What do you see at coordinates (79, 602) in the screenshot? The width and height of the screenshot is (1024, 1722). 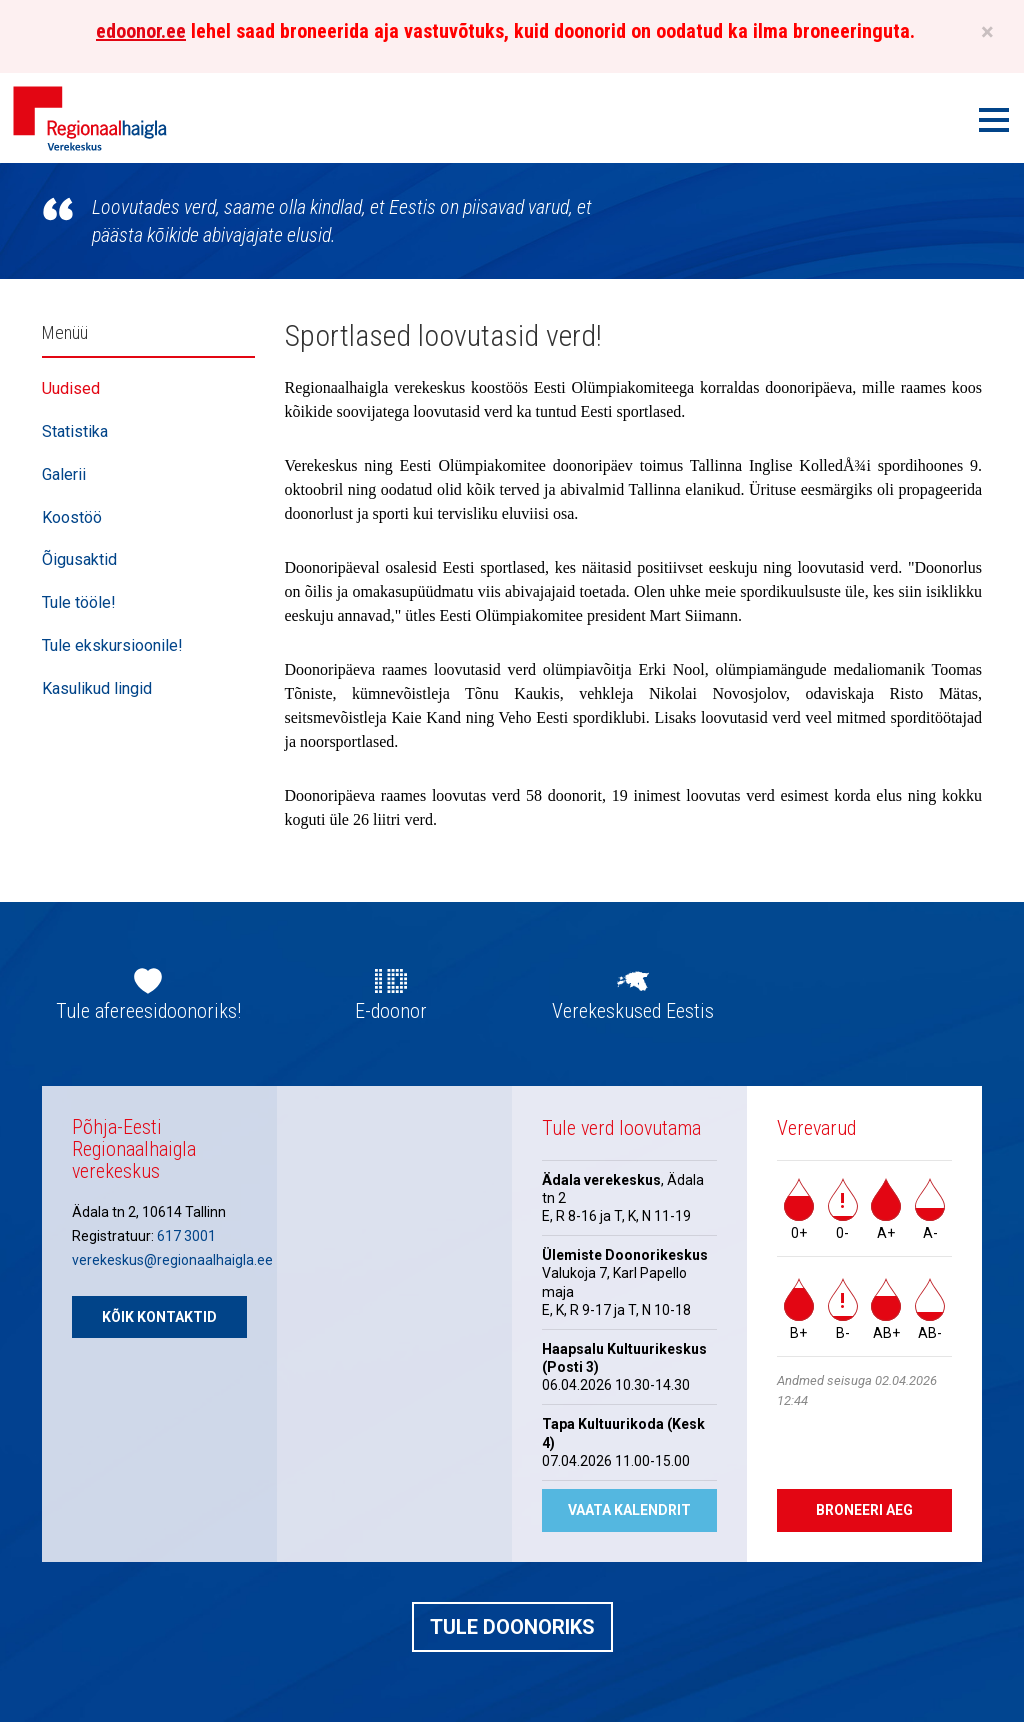 I see `Tule tööle!` at bounding box center [79, 602].